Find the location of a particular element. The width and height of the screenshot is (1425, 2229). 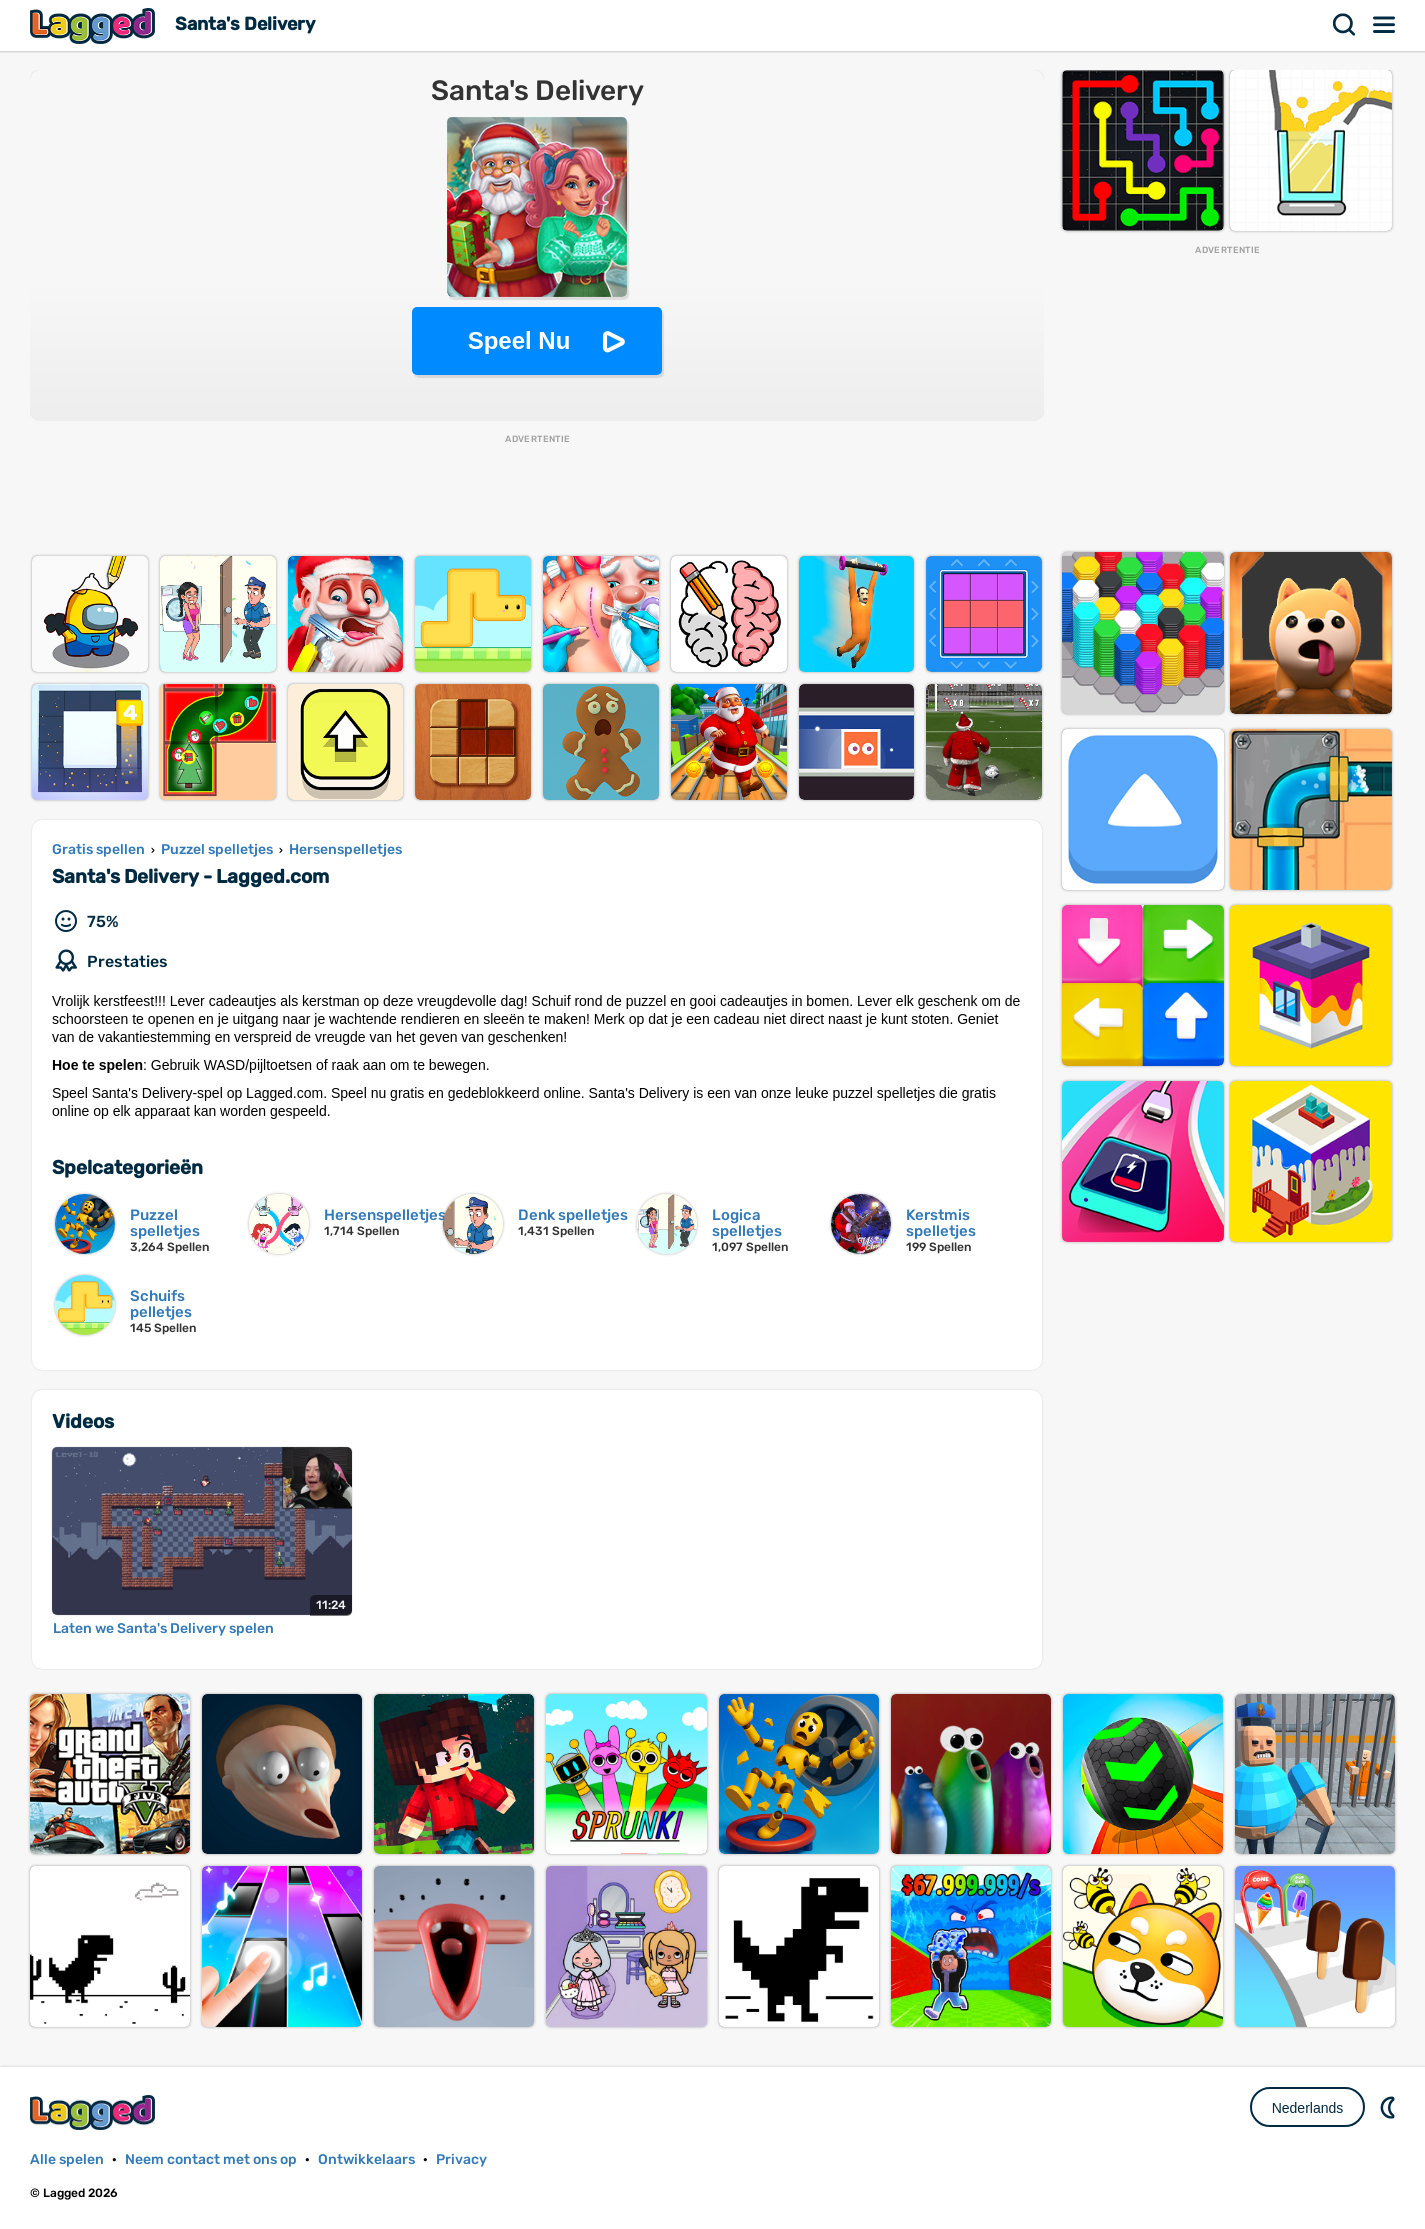

Menu is located at coordinates (1385, 25).